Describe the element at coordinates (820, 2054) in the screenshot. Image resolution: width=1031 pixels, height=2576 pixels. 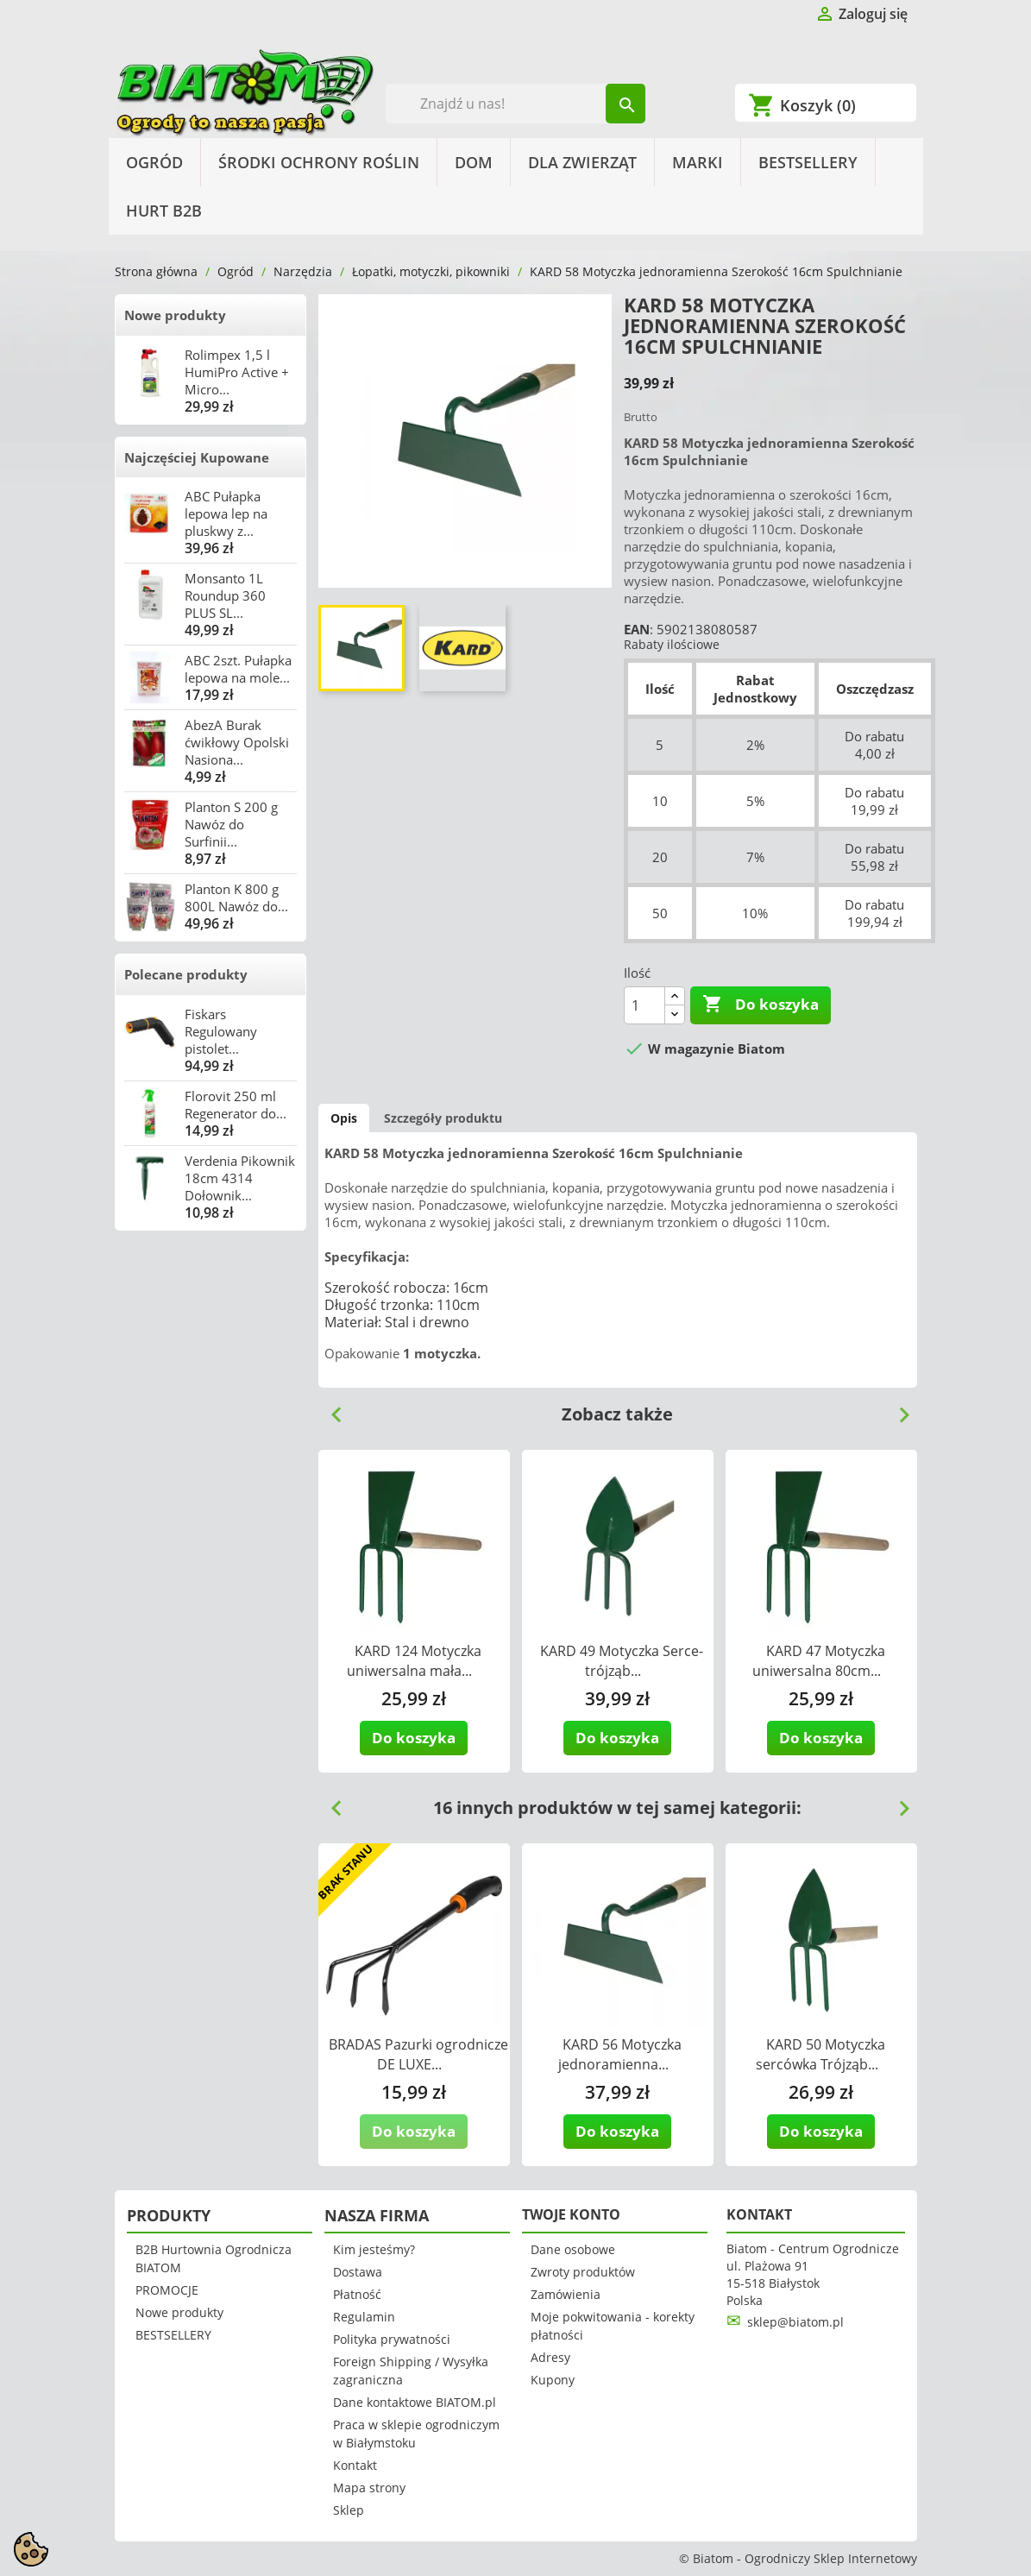
I see `KARD 50 Motyczka sercówka Trójząb...` at that location.